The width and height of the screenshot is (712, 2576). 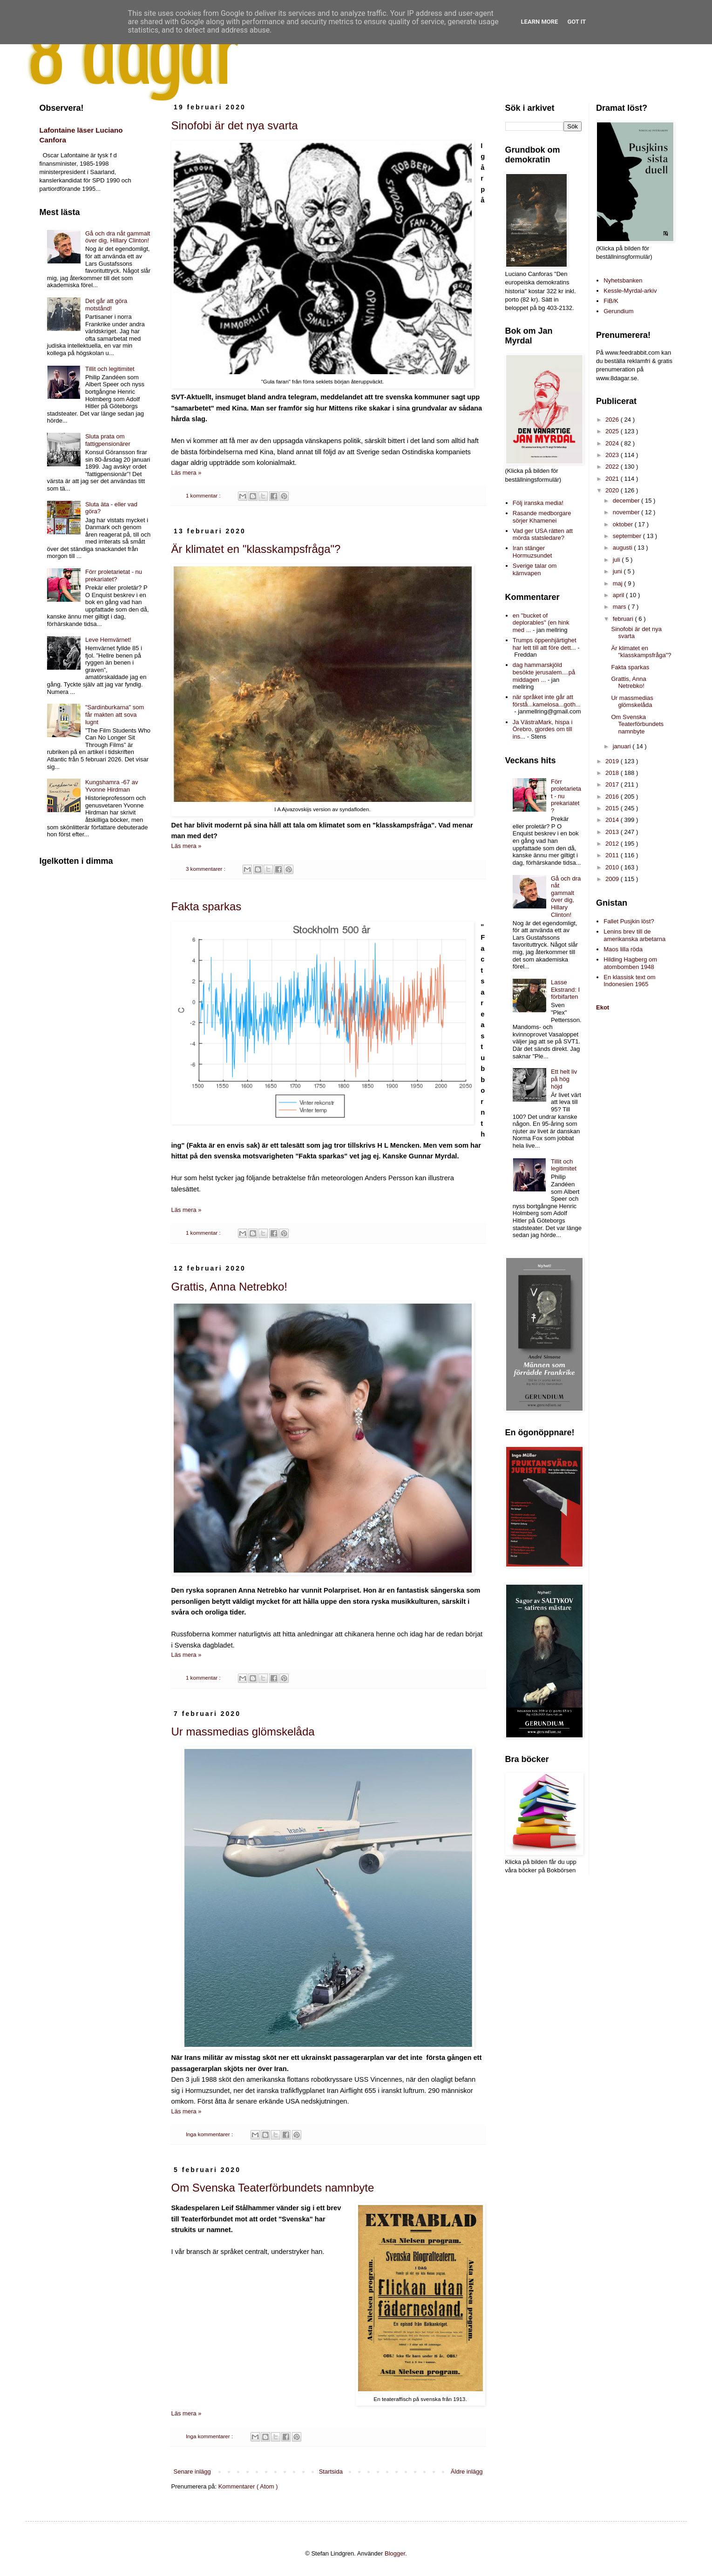 What do you see at coordinates (613, 478) in the screenshot?
I see `2021` at bounding box center [613, 478].